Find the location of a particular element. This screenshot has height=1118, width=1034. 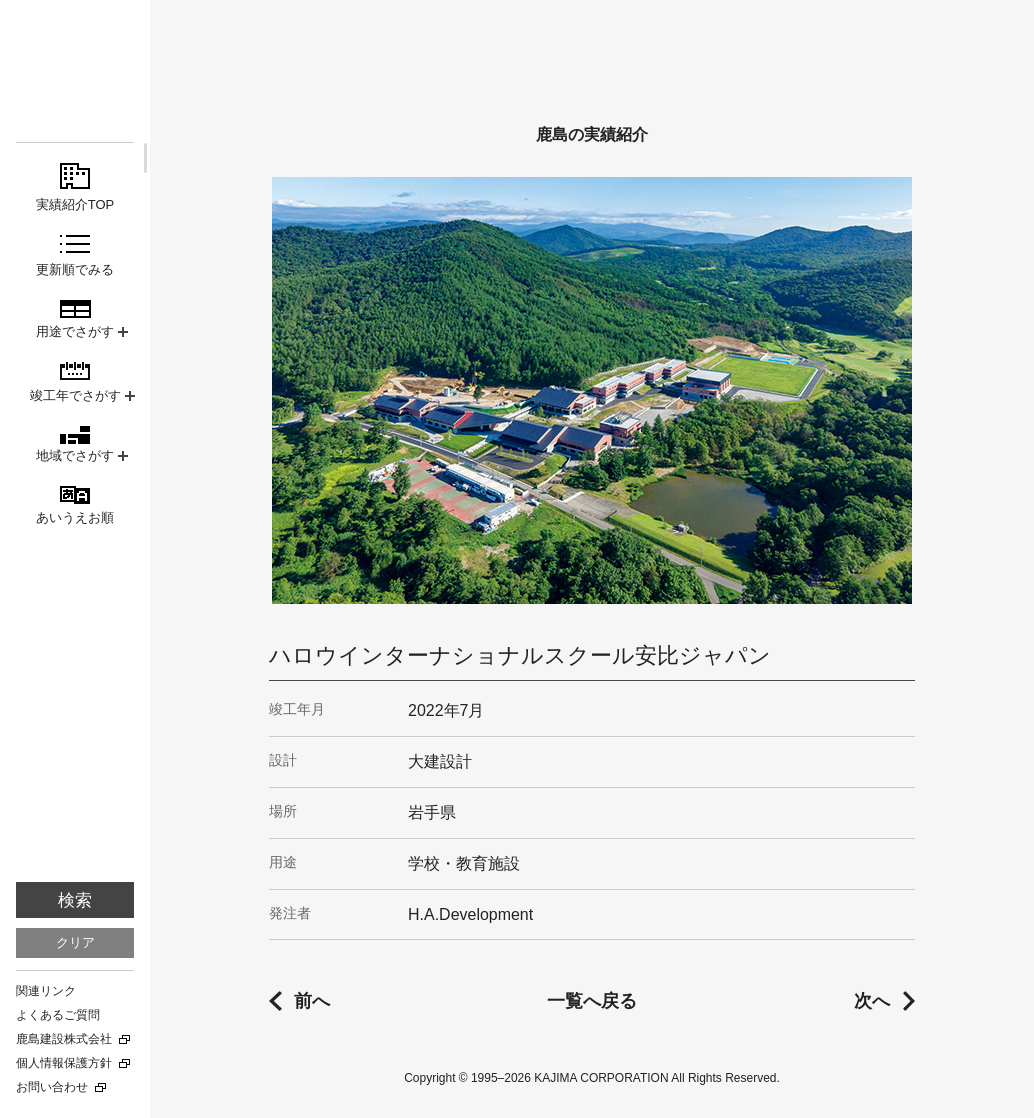

お問い合わせ is located at coordinates (52, 1087).